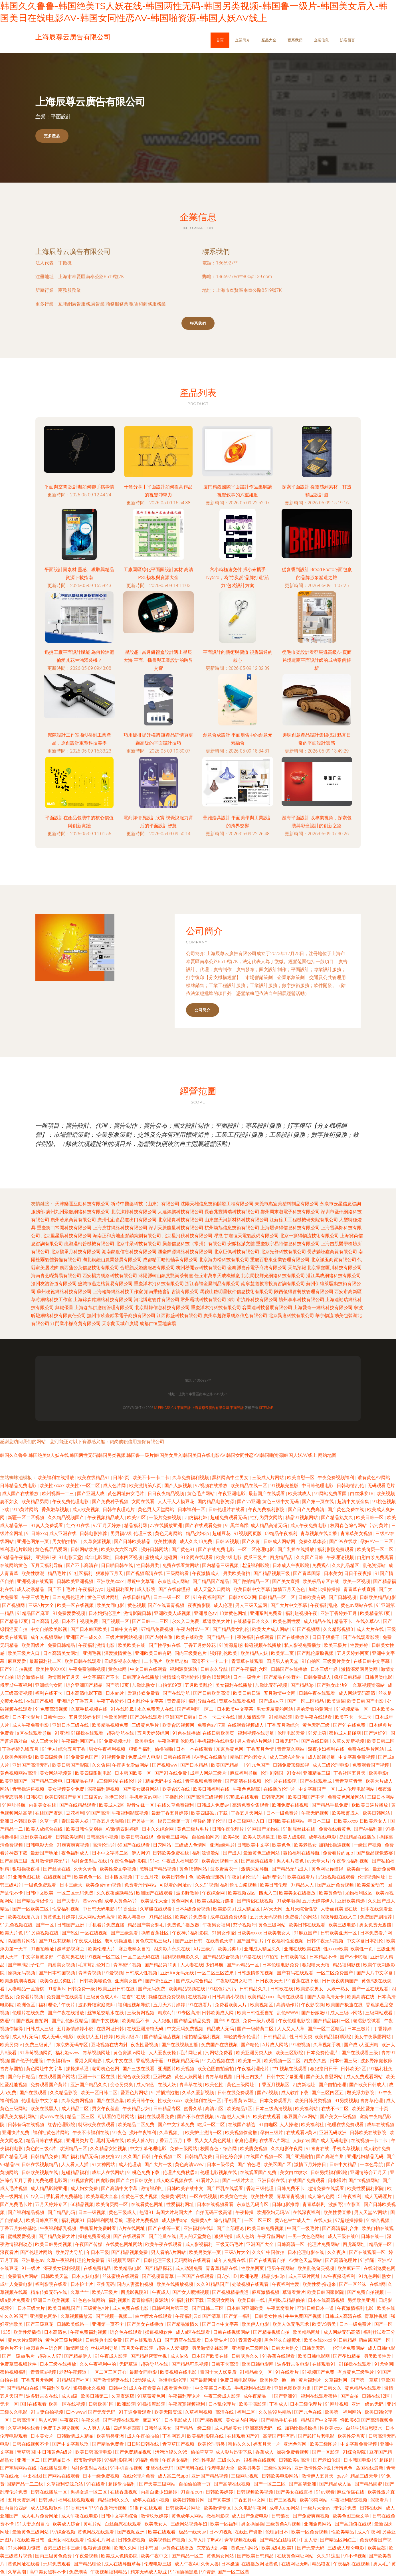  What do you see at coordinates (336, 2380) in the screenshot?
I see `久草福利网` at bounding box center [336, 2380].